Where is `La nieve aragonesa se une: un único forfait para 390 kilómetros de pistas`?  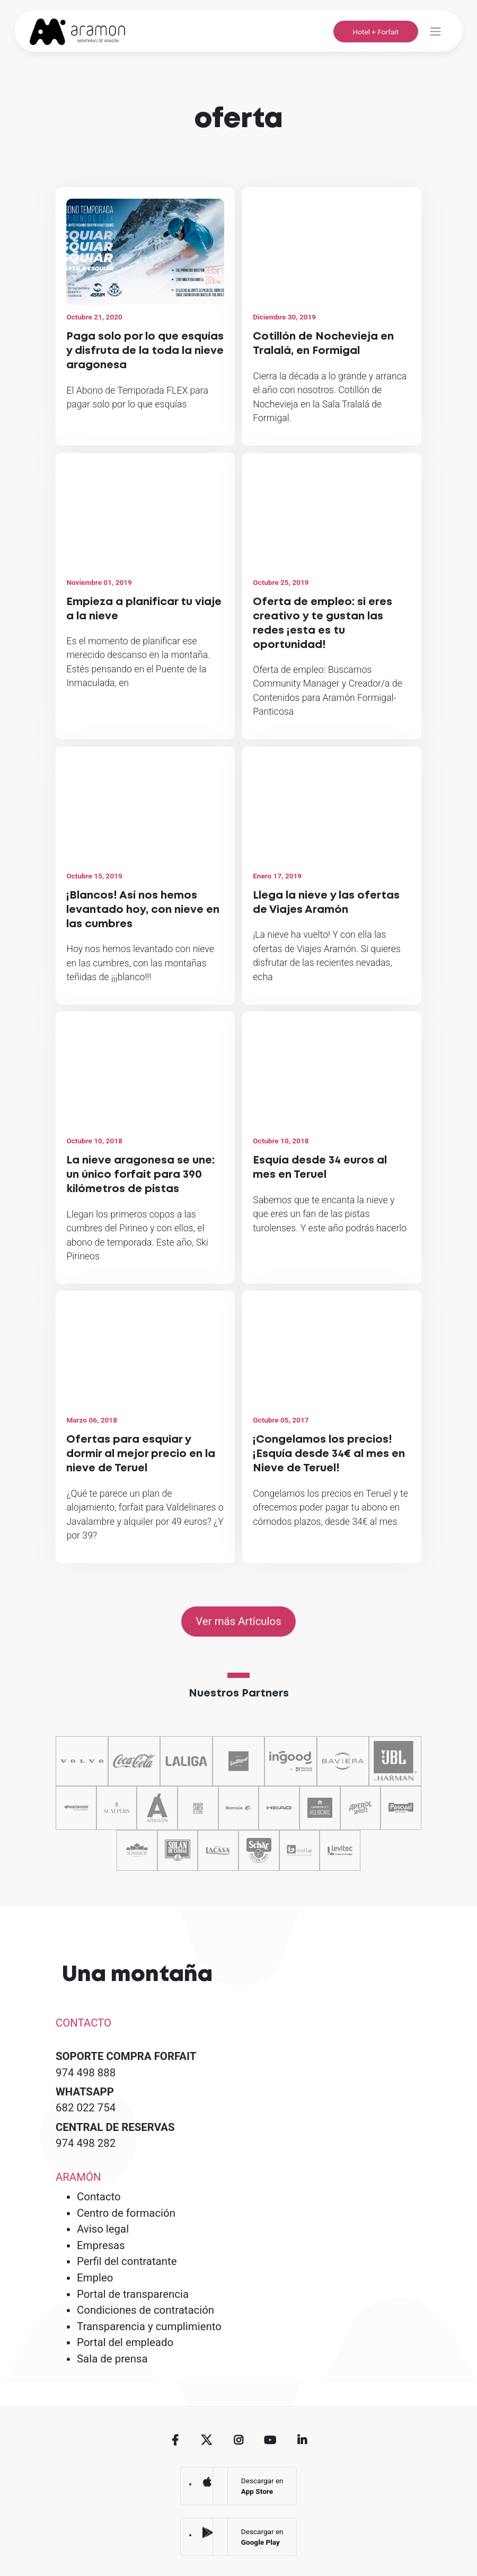
La nieve aragonesa se une: un único forfait para 390 kilómetros de pistas is located at coordinates (140, 1175).